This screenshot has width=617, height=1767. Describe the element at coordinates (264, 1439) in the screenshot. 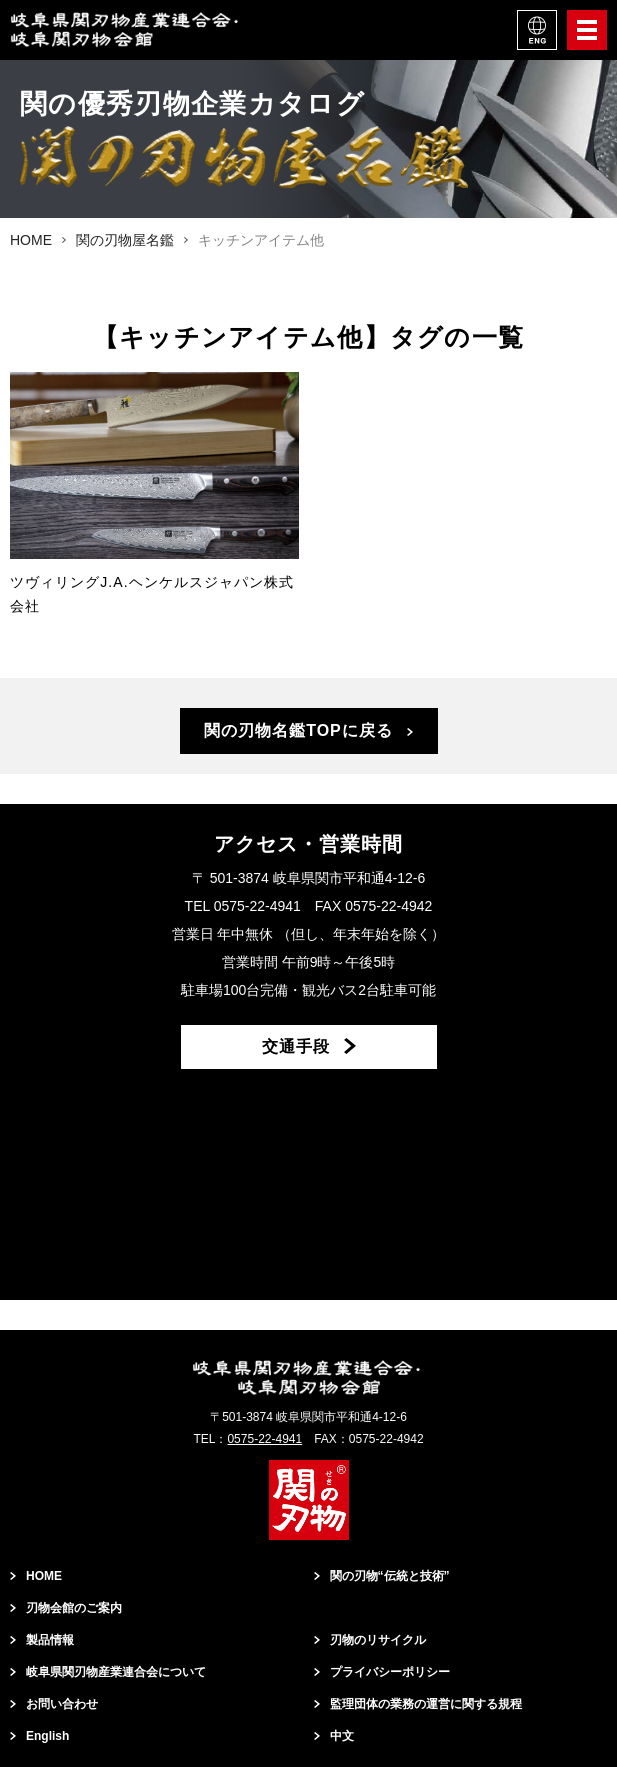

I see `0575-22-4941` at that location.